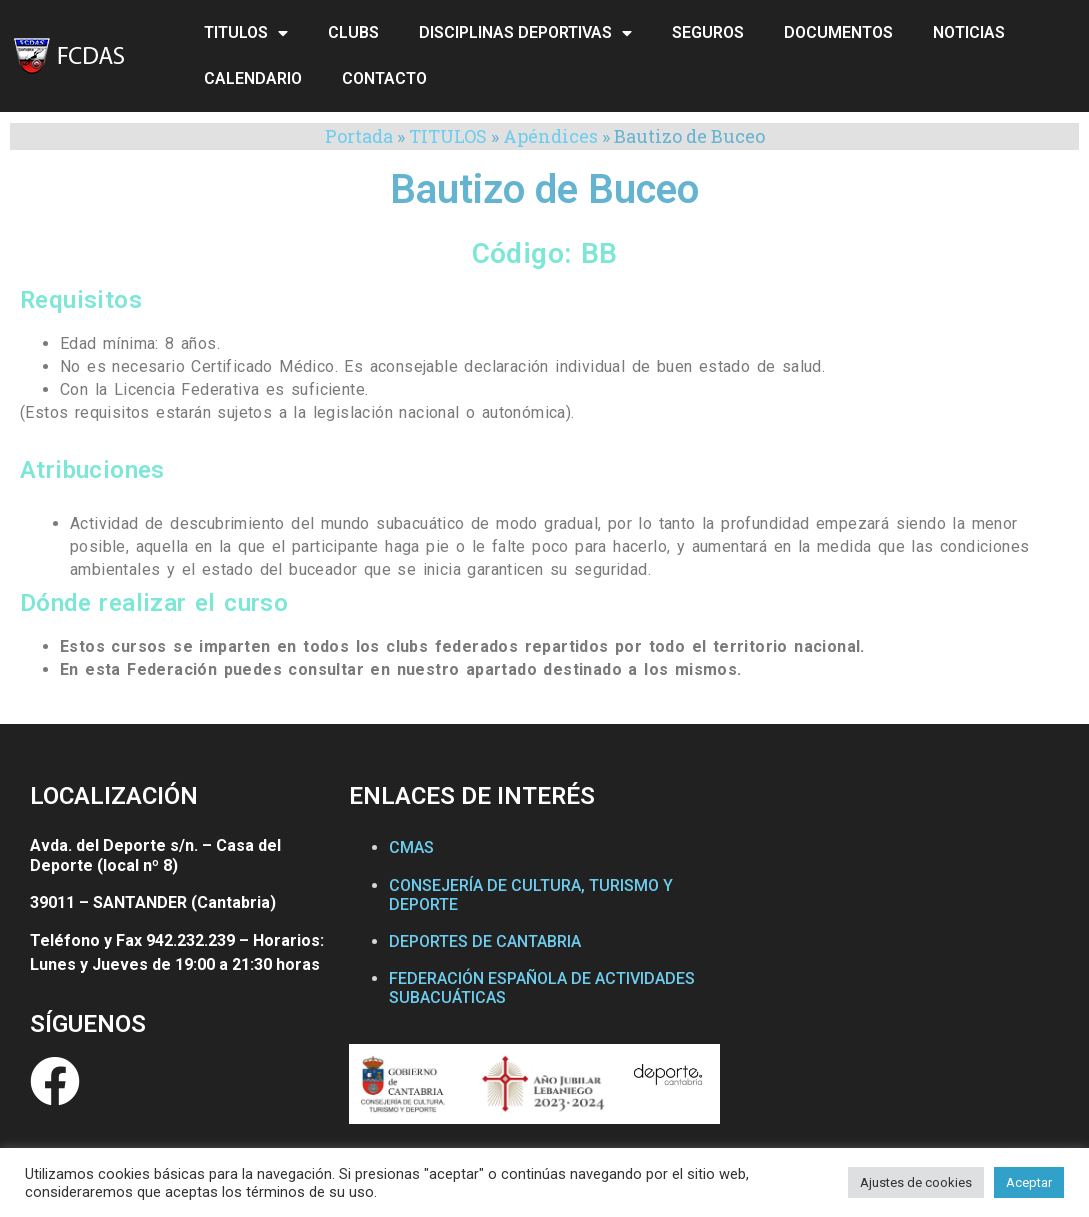 This screenshot has width=1089, height=1217. What do you see at coordinates (550, 136) in the screenshot?
I see `Apéndices` at bounding box center [550, 136].